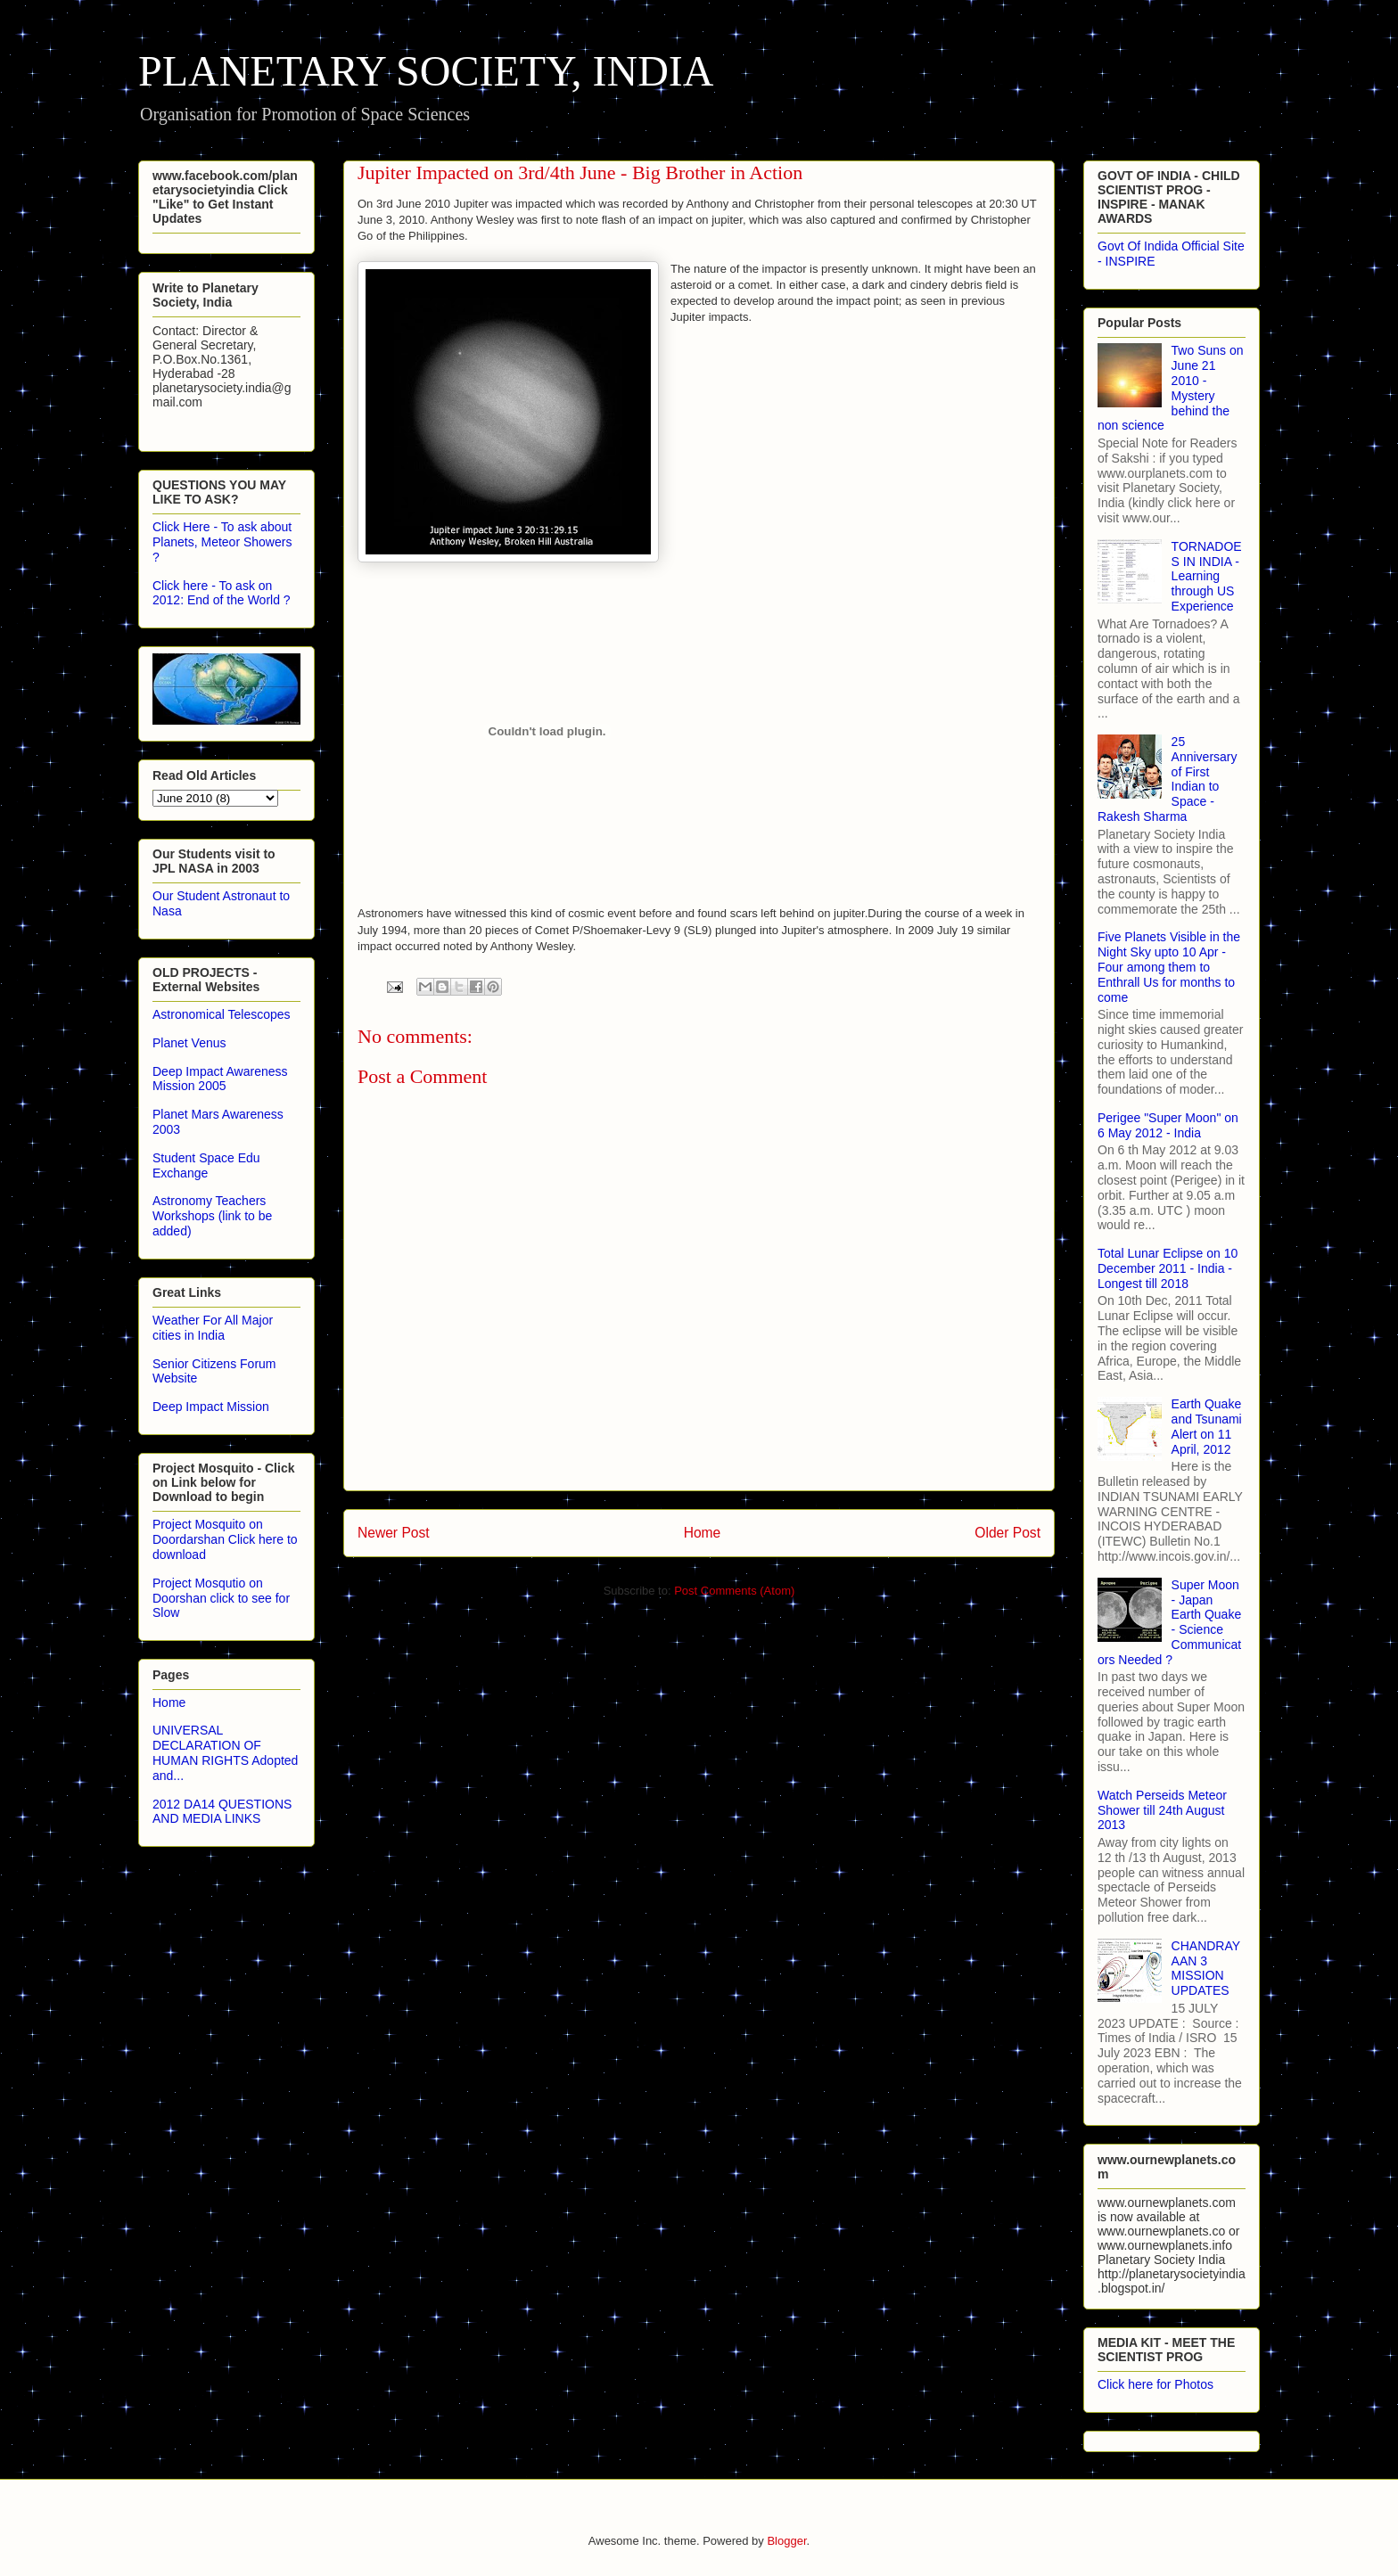 The width and height of the screenshot is (1398, 2576). I want to click on TORNADOES IN INDIA - Learning through US Experience, so click(1207, 576).